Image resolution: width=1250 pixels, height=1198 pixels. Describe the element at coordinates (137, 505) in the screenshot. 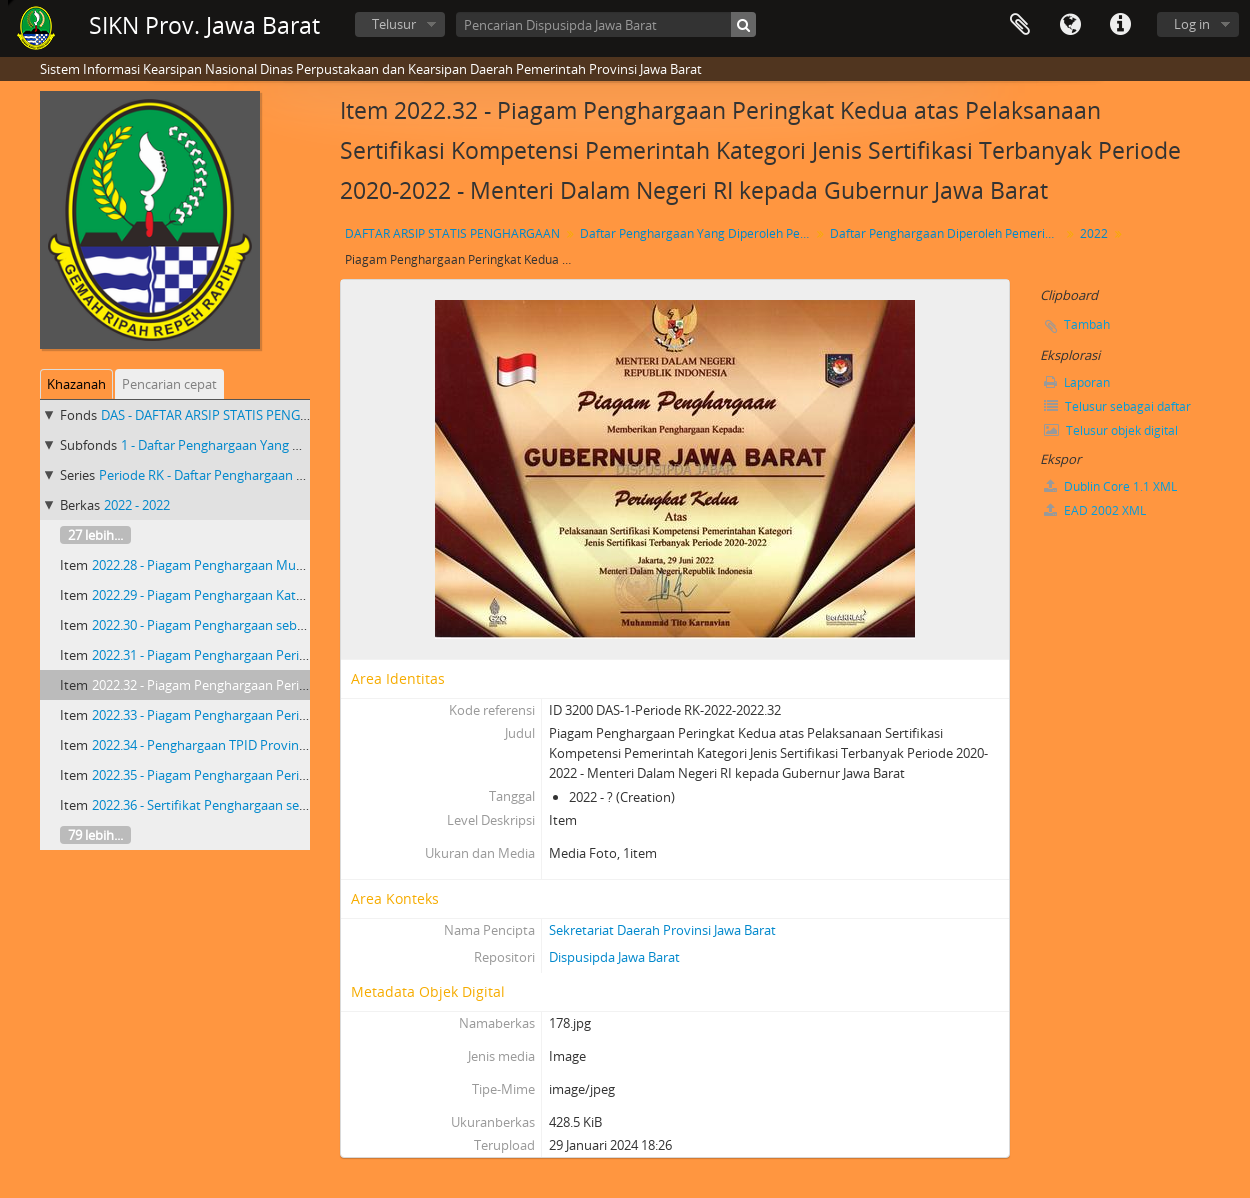

I see `2022 - 2022` at that location.